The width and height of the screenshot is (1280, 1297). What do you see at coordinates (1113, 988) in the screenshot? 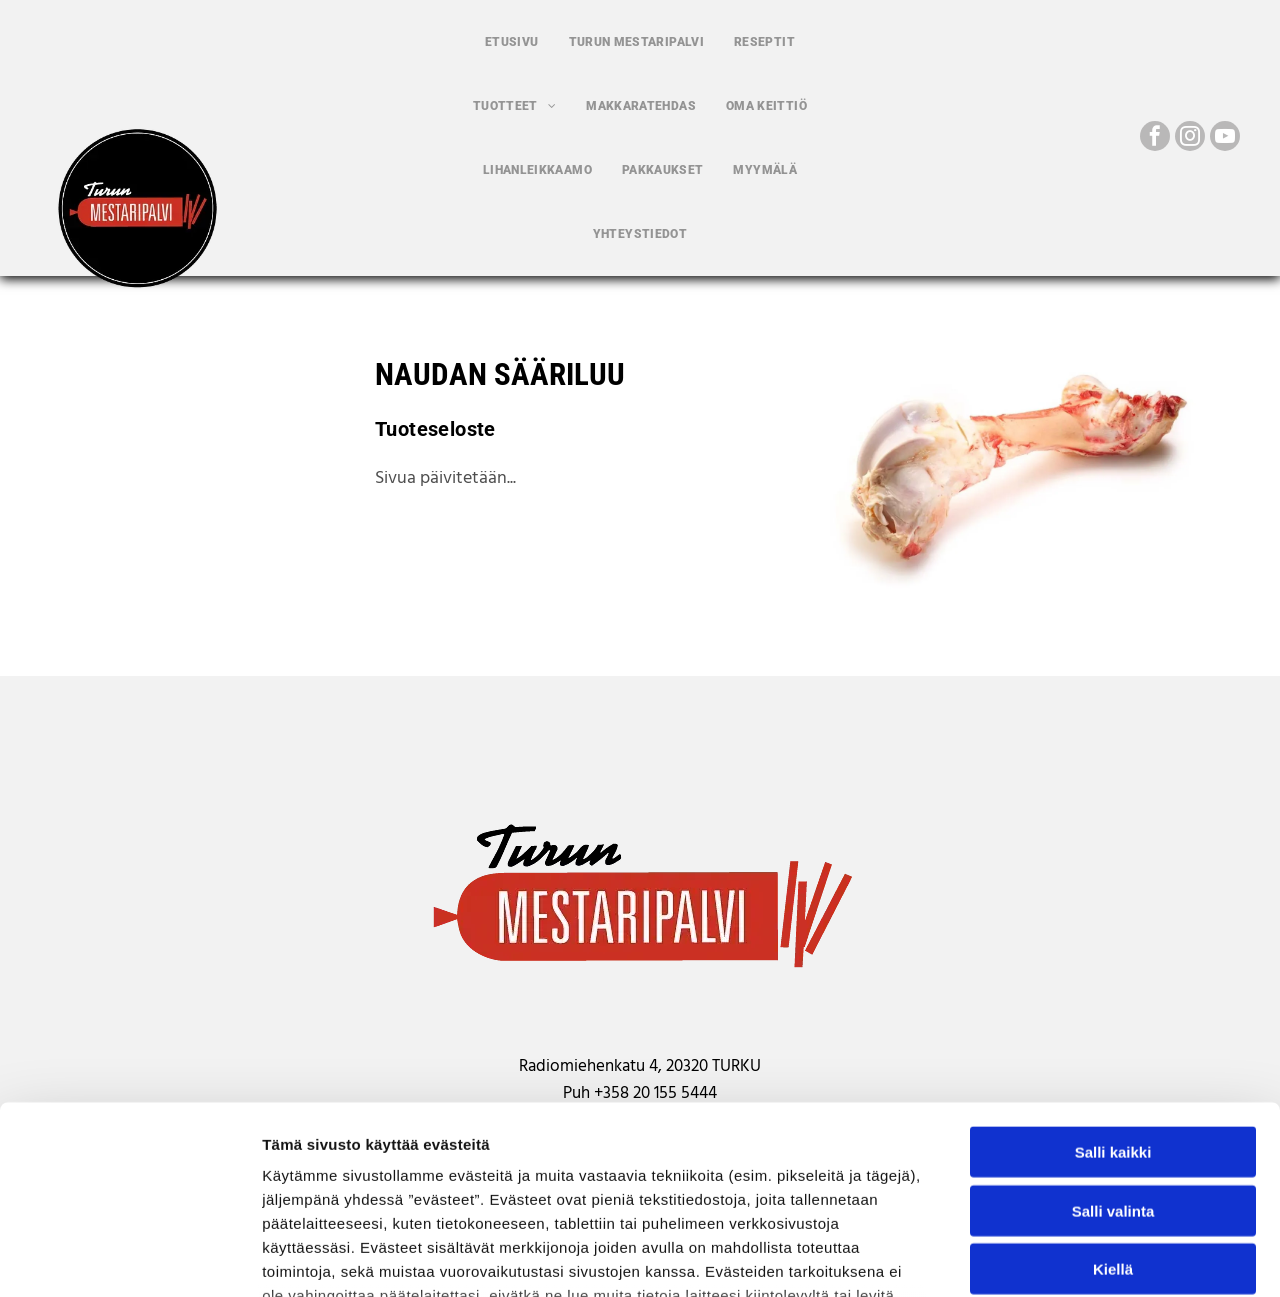
I see `Salli kaikki` at bounding box center [1113, 988].